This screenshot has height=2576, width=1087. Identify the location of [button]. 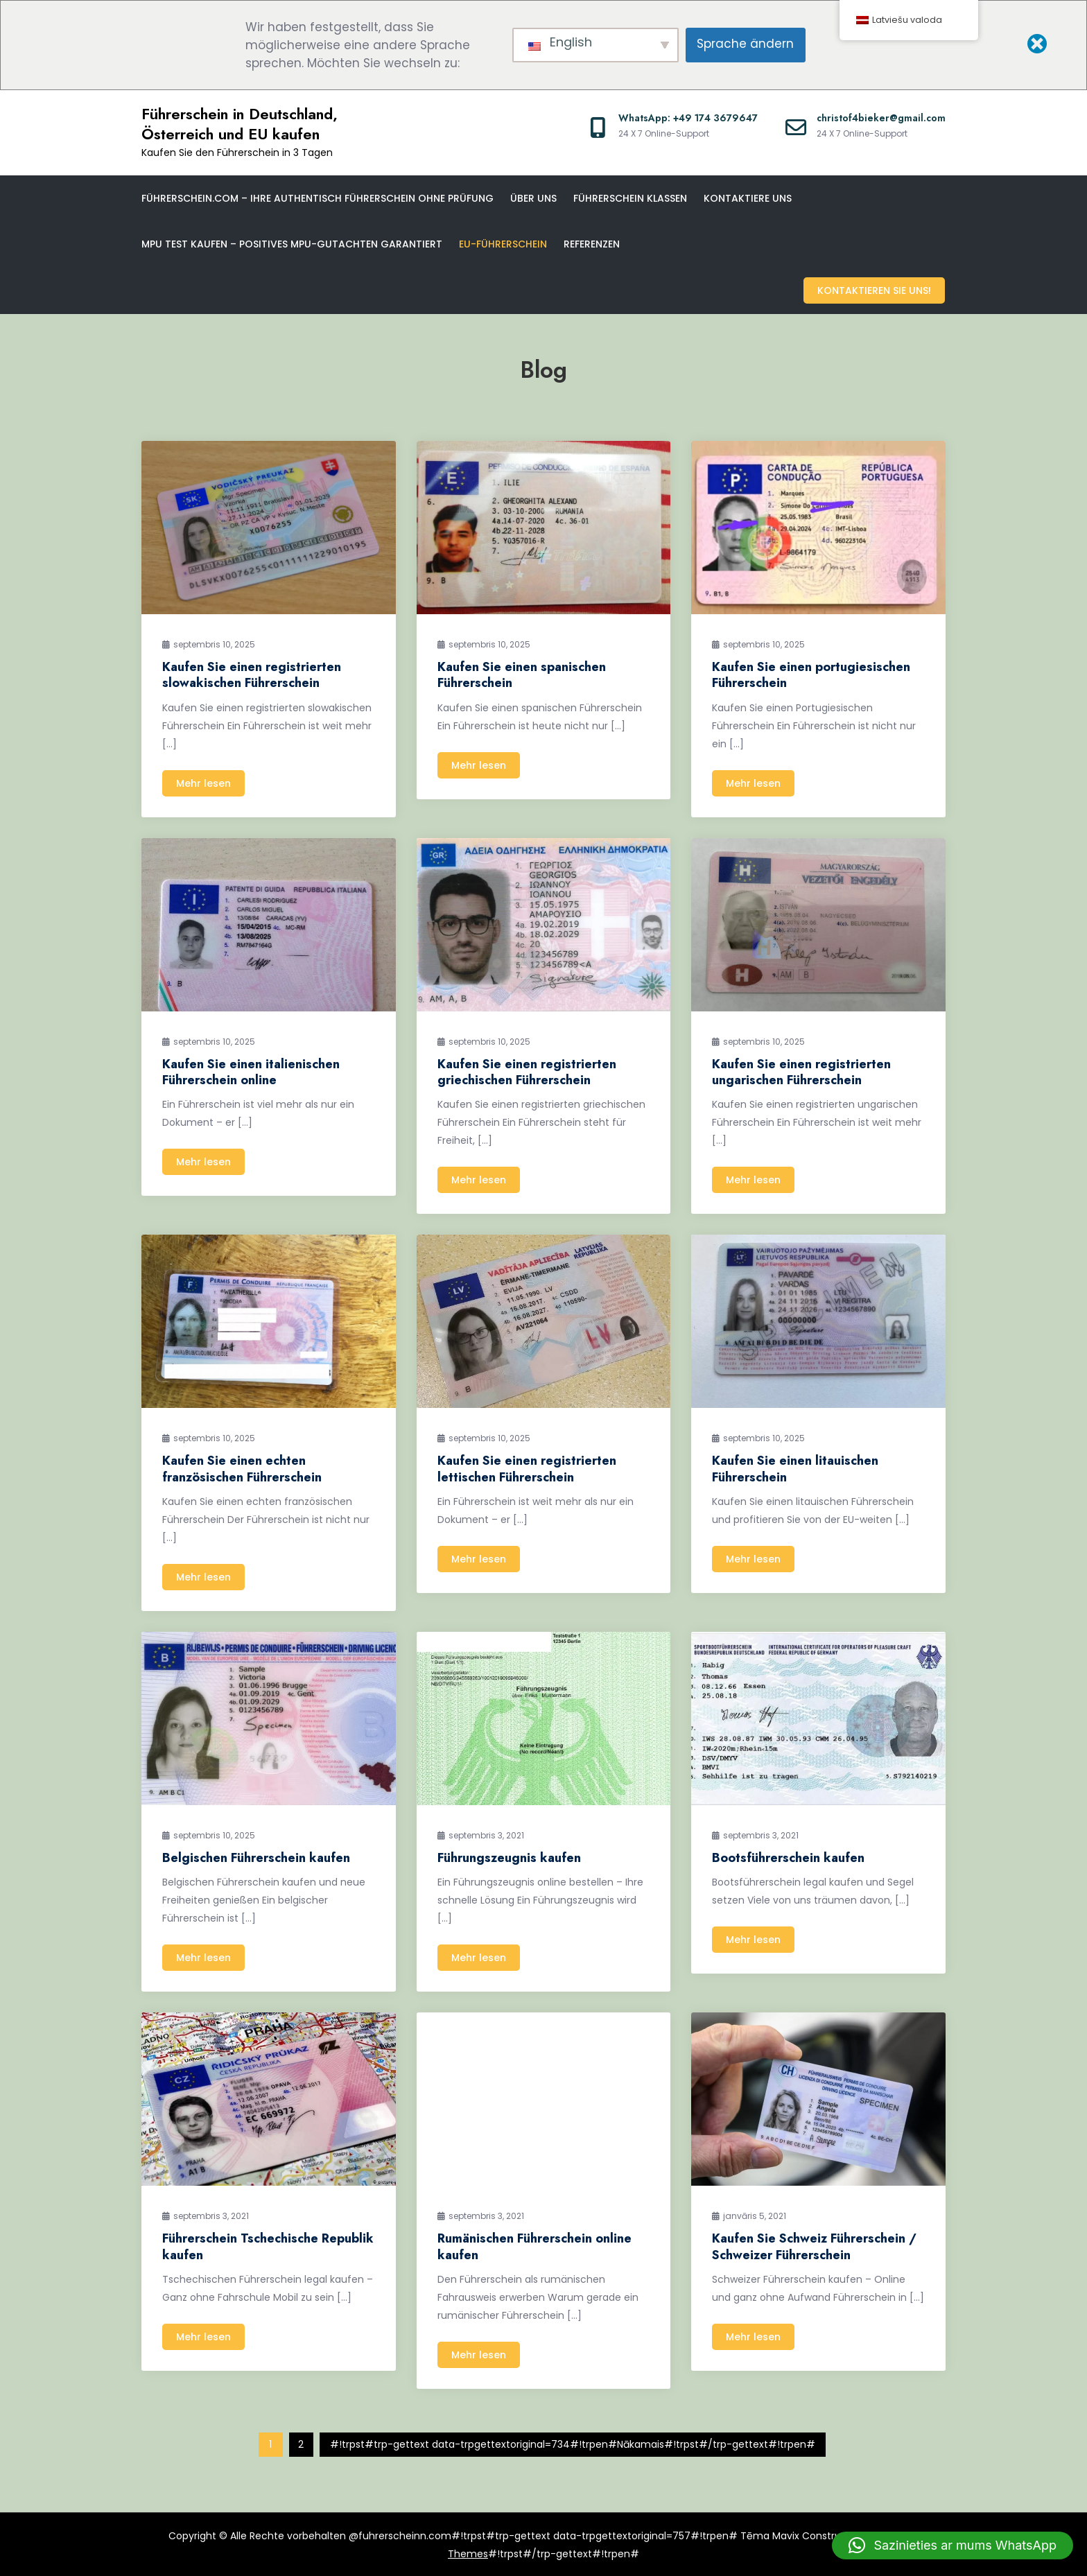
(952, 2545).